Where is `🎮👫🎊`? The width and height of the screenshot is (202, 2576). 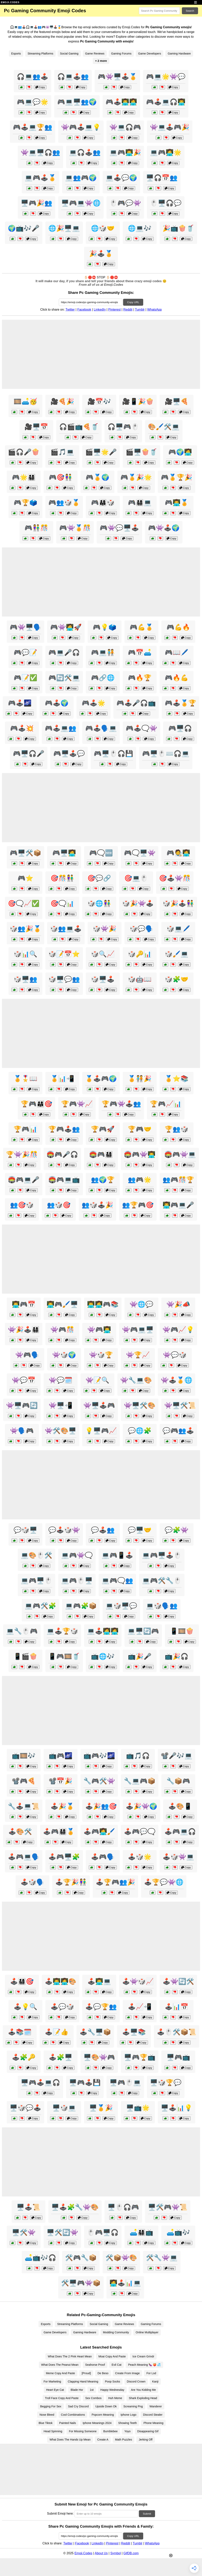
🎮👫🎊 is located at coordinates (36, 527).